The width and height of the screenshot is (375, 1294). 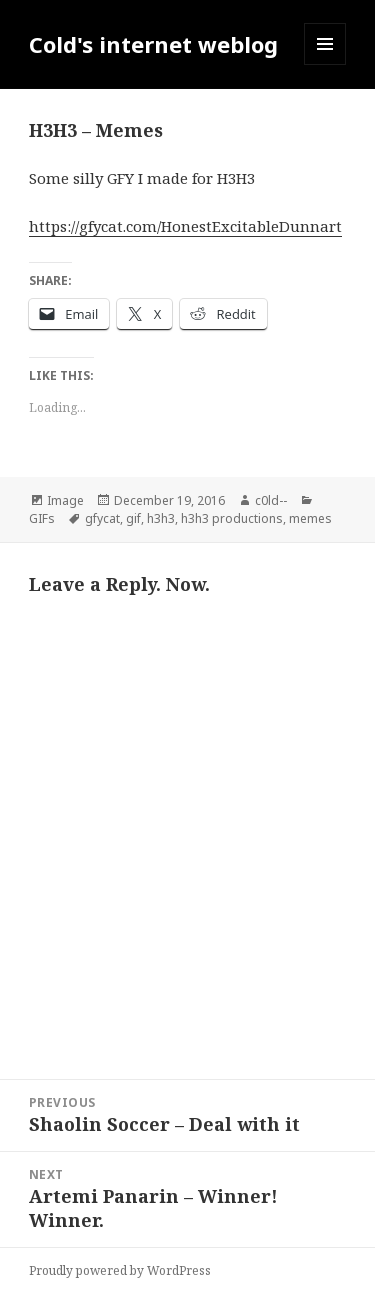 I want to click on h3h3 productions, so click(x=232, y=518).